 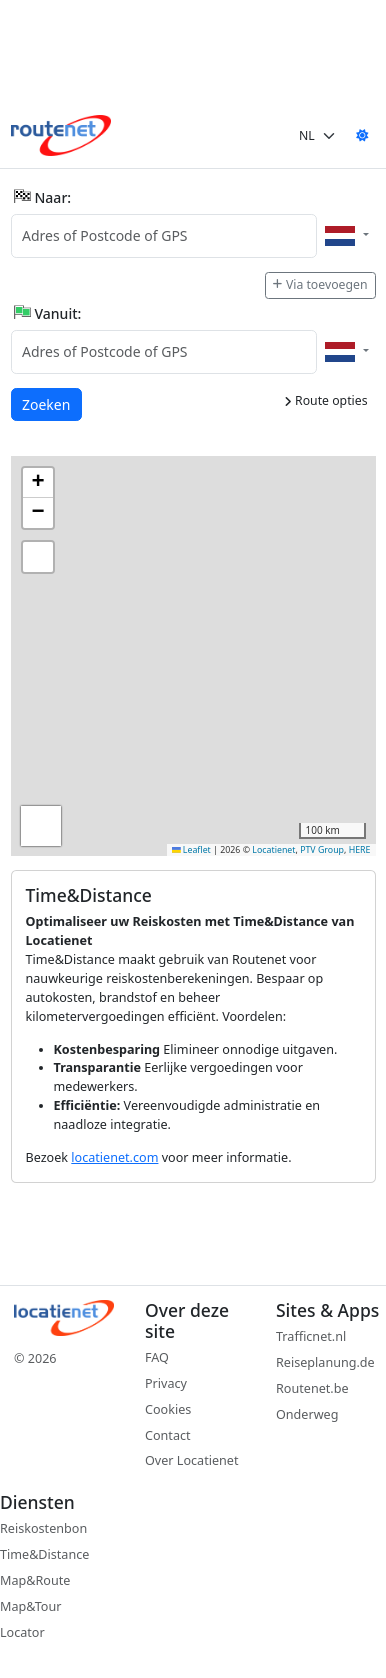 What do you see at coordinates (360, 850) in the screenshot?
I see `HERE` at bounding box center [360, 850].